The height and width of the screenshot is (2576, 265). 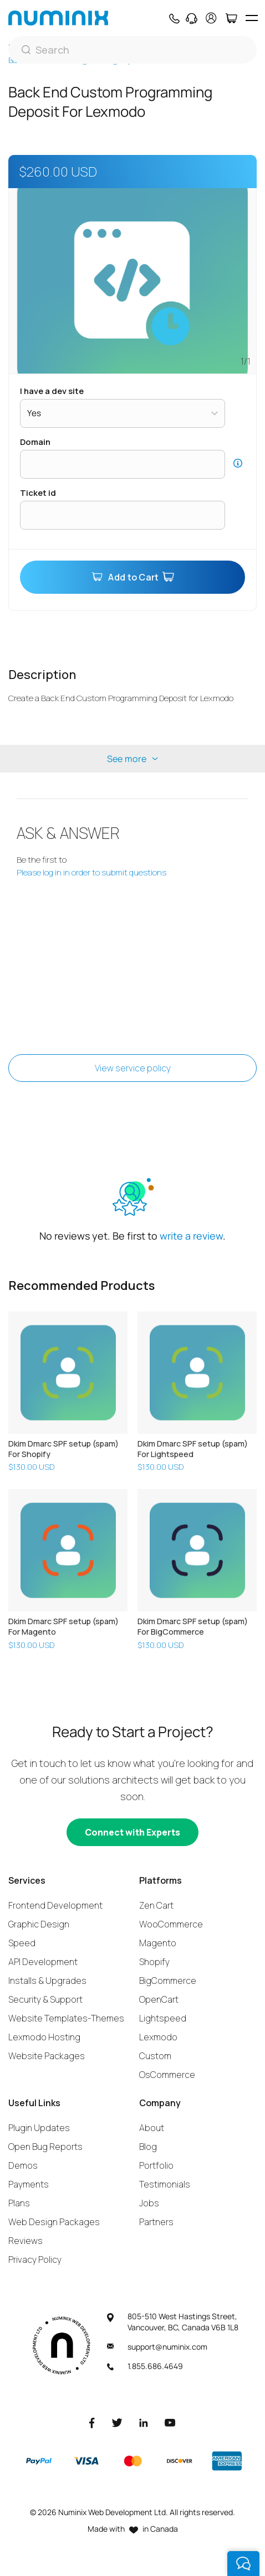 I want to click on [Support], so click(x=191, y=18).